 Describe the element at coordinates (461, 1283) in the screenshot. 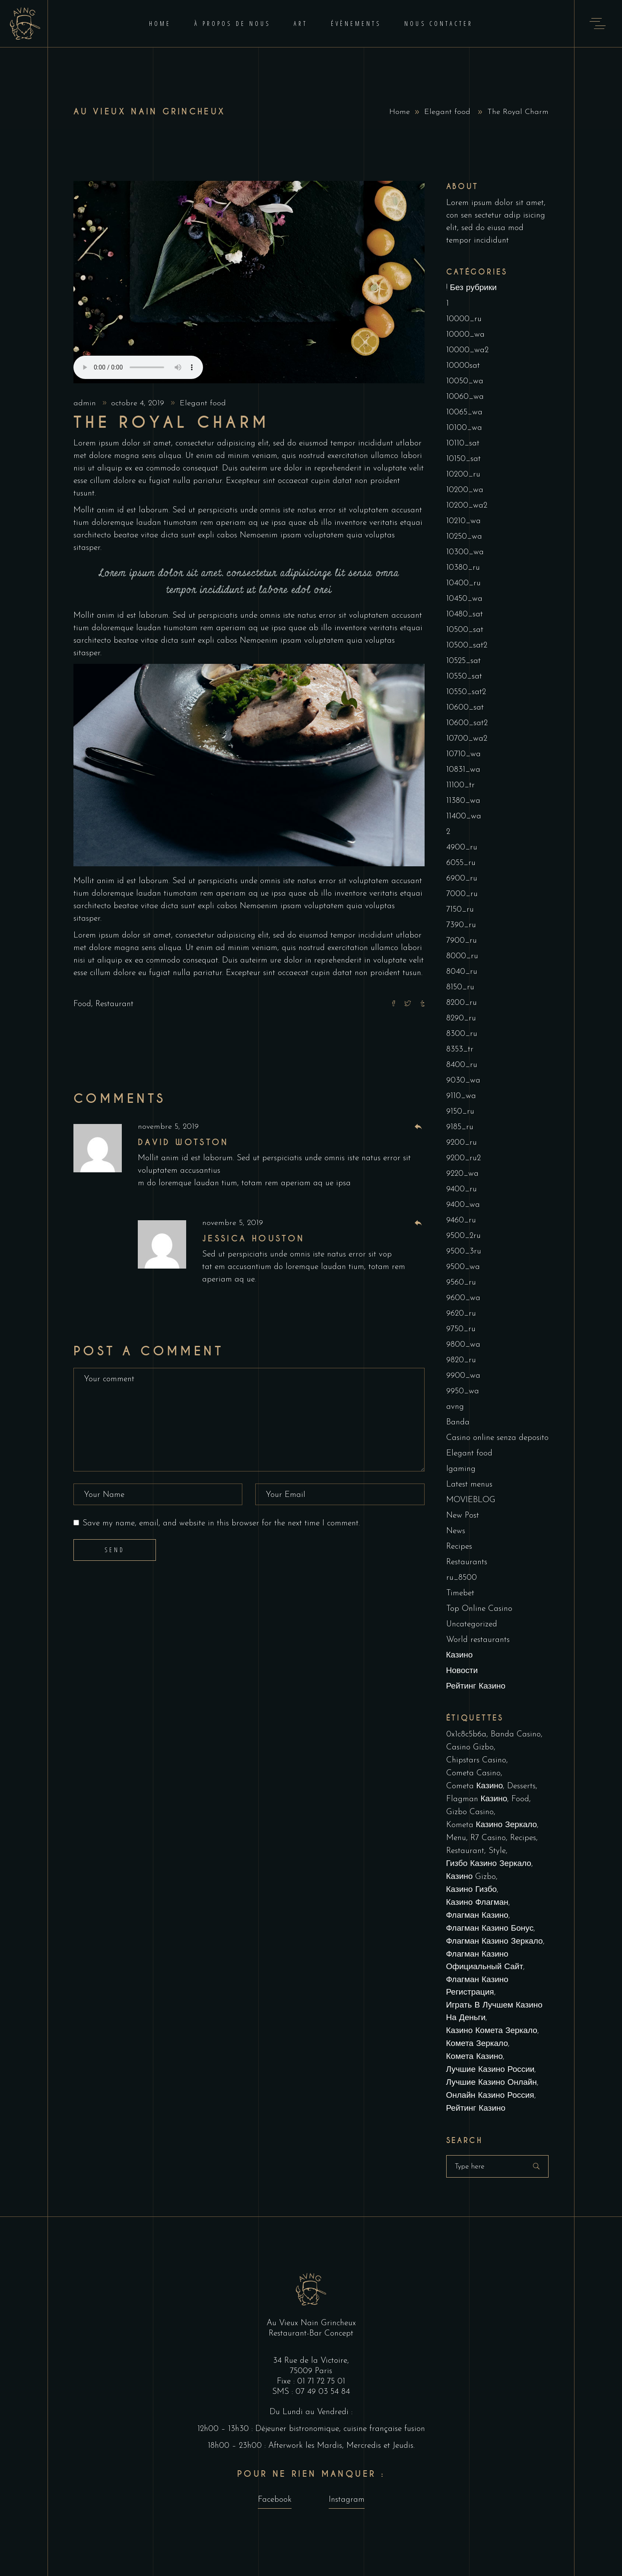

I see `9560_ru` at that location.